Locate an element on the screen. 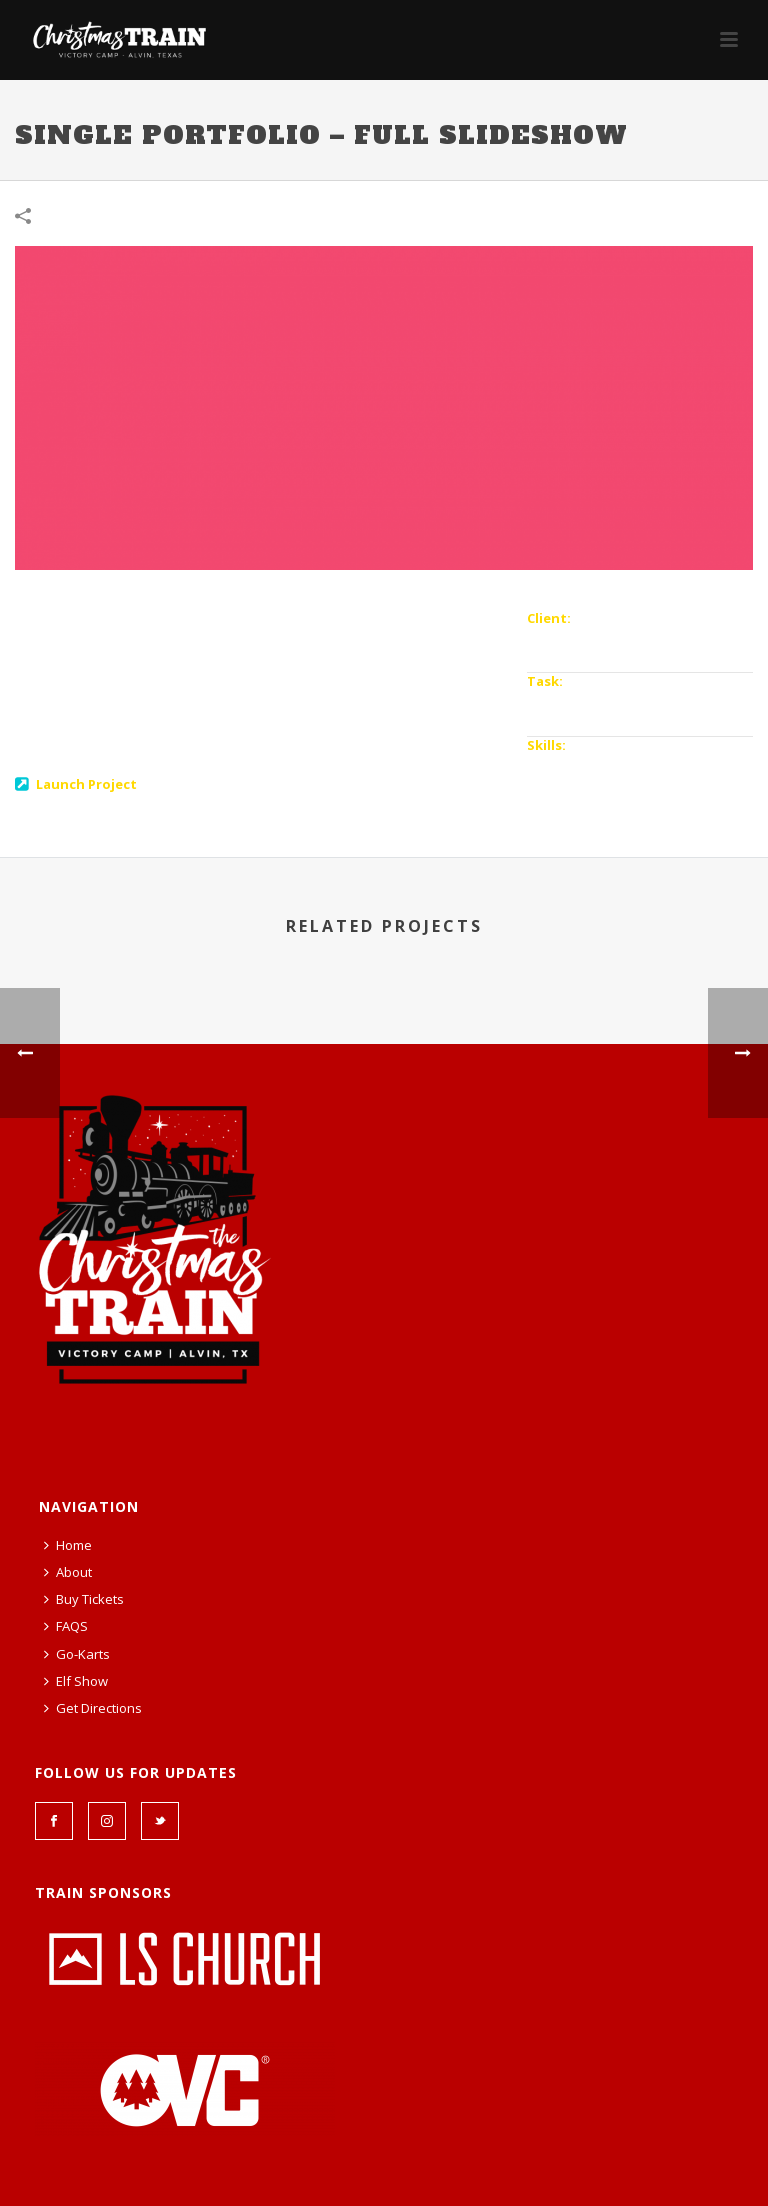  Go-Karts is located at coordinates (77, 1654).